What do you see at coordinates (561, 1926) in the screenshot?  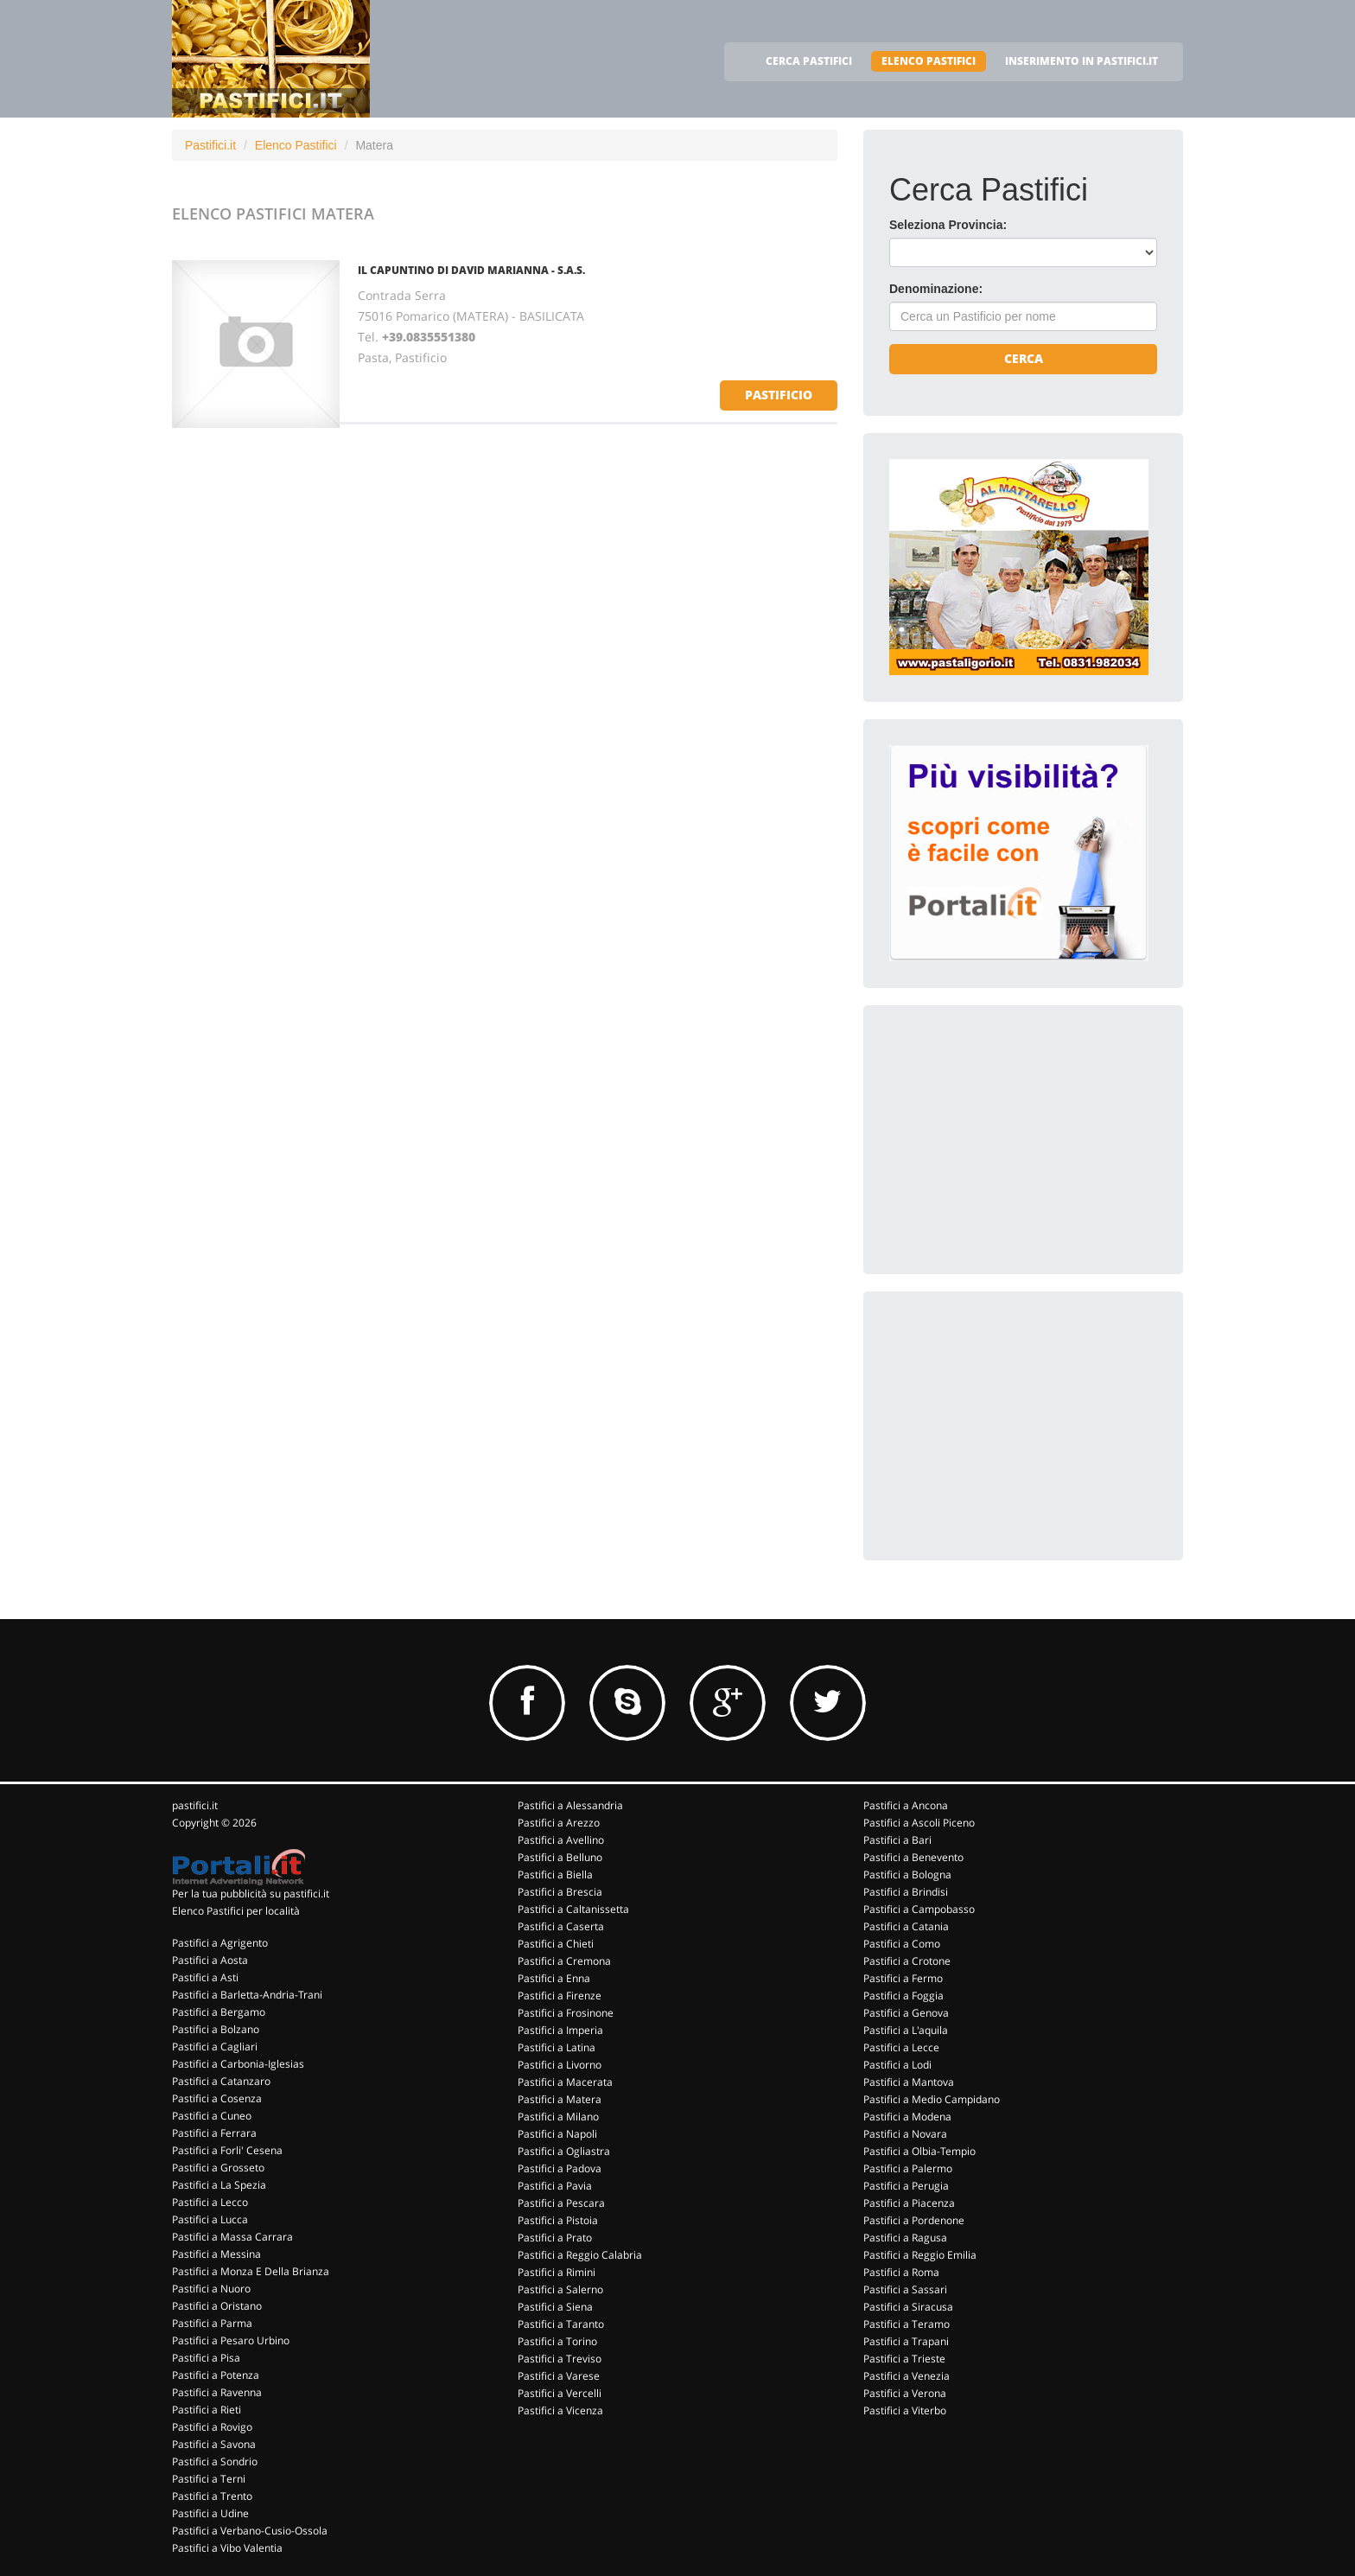 I see `Pastifici a Caserta` at bounding box center [561, 1926].